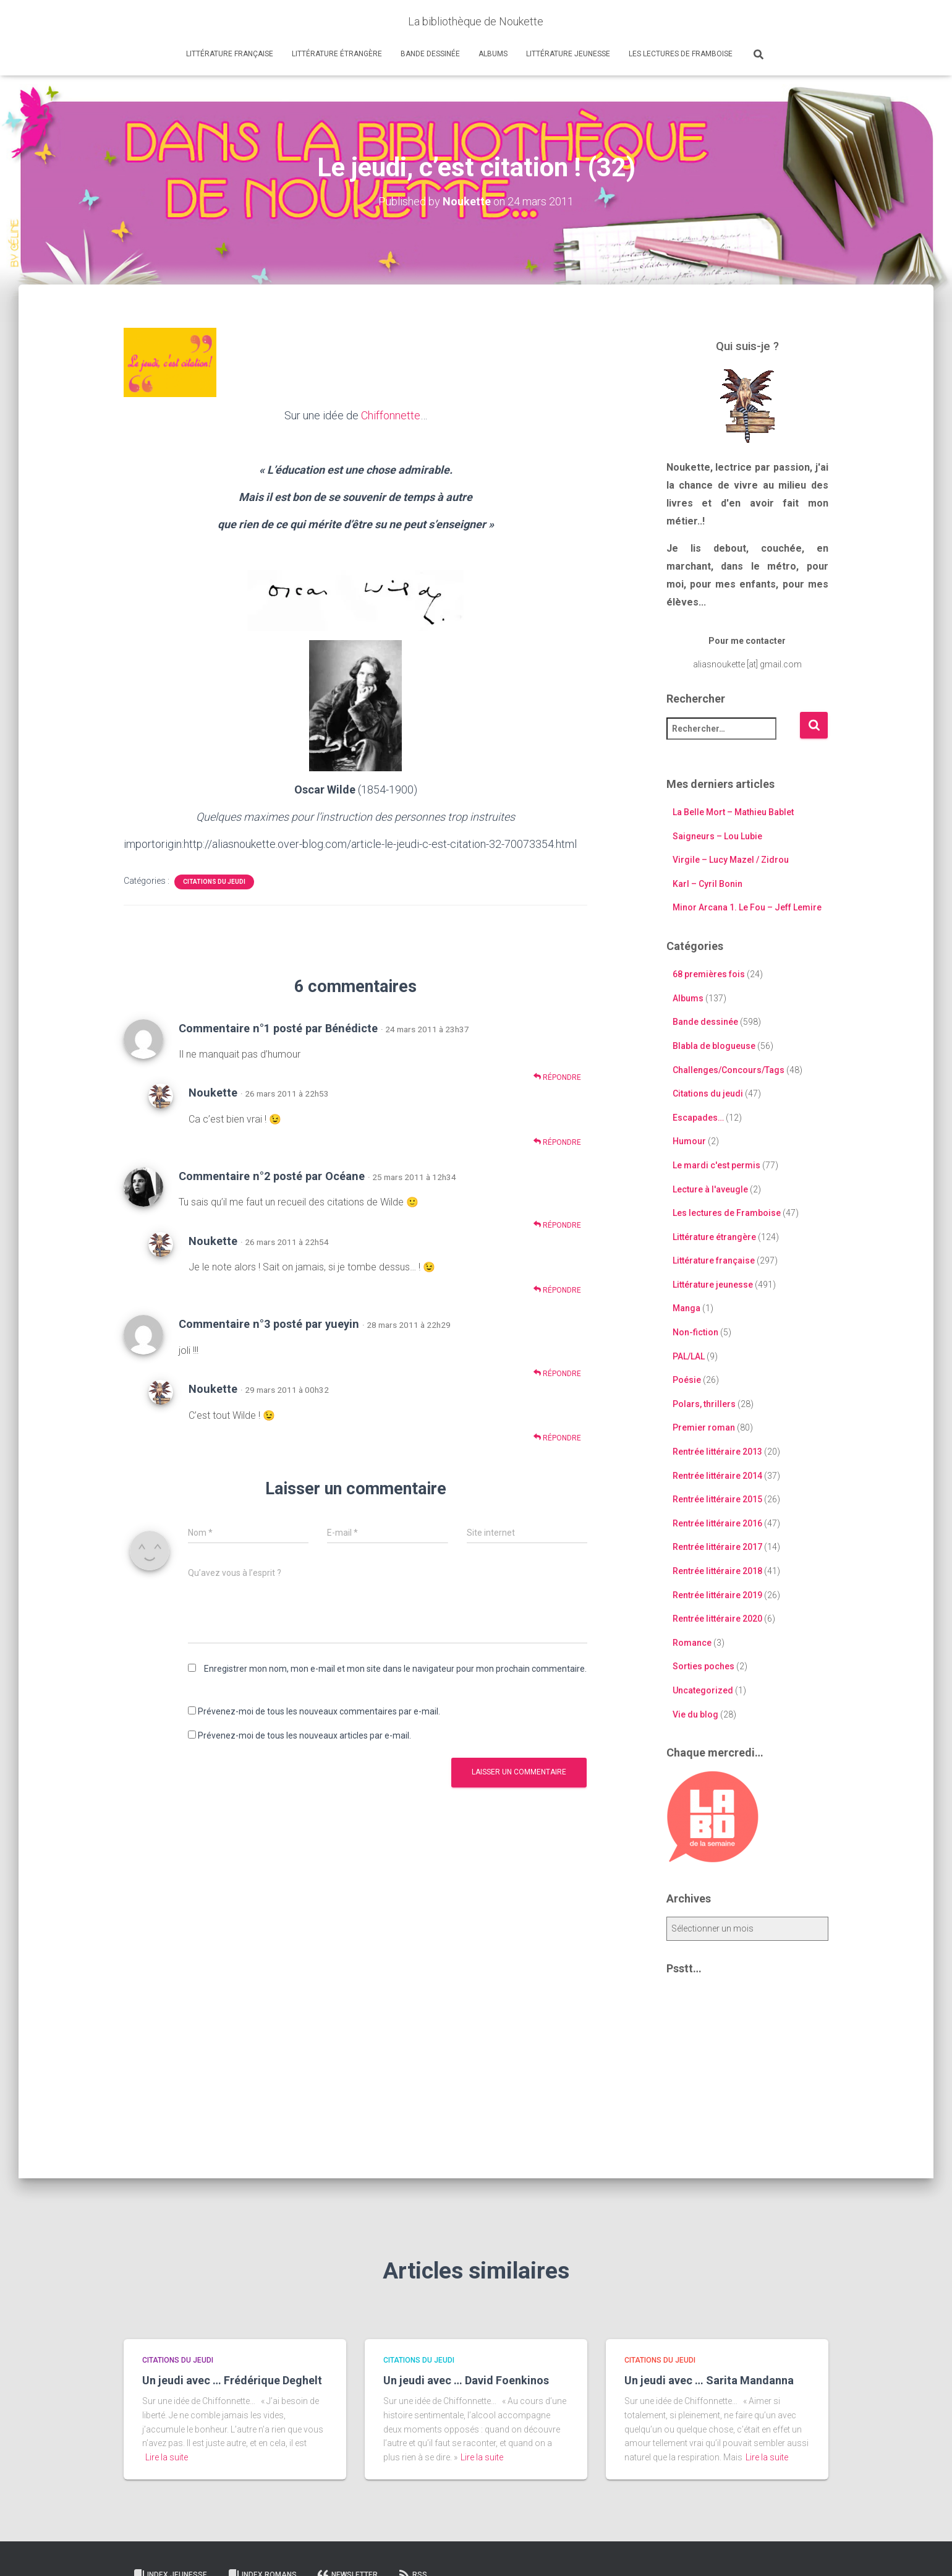 This screenshot has width=952, height=2576. Describe the element at coordinates (278, 1028) in the screenshot. I see `Commentaire n°1 posté par Bénédicte` at that location.